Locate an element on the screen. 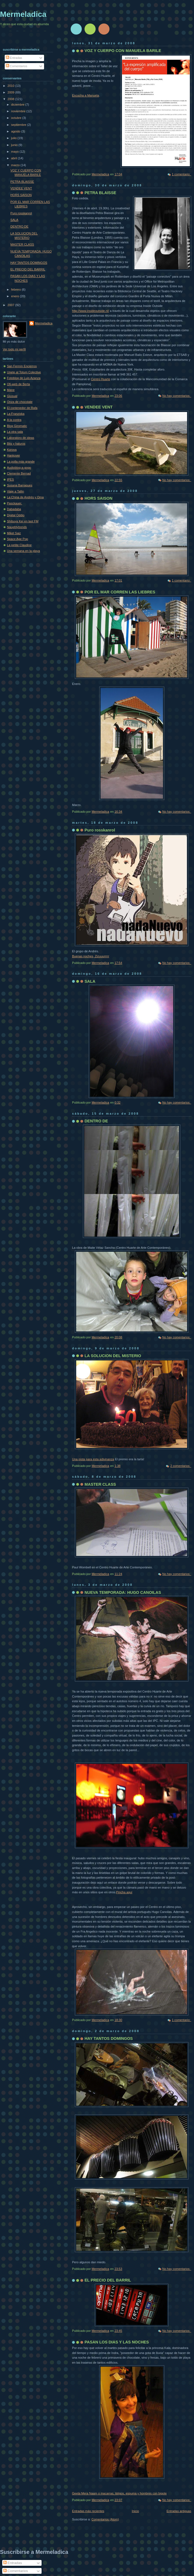  Mikel Saiz is located at coordinates (14, 533).